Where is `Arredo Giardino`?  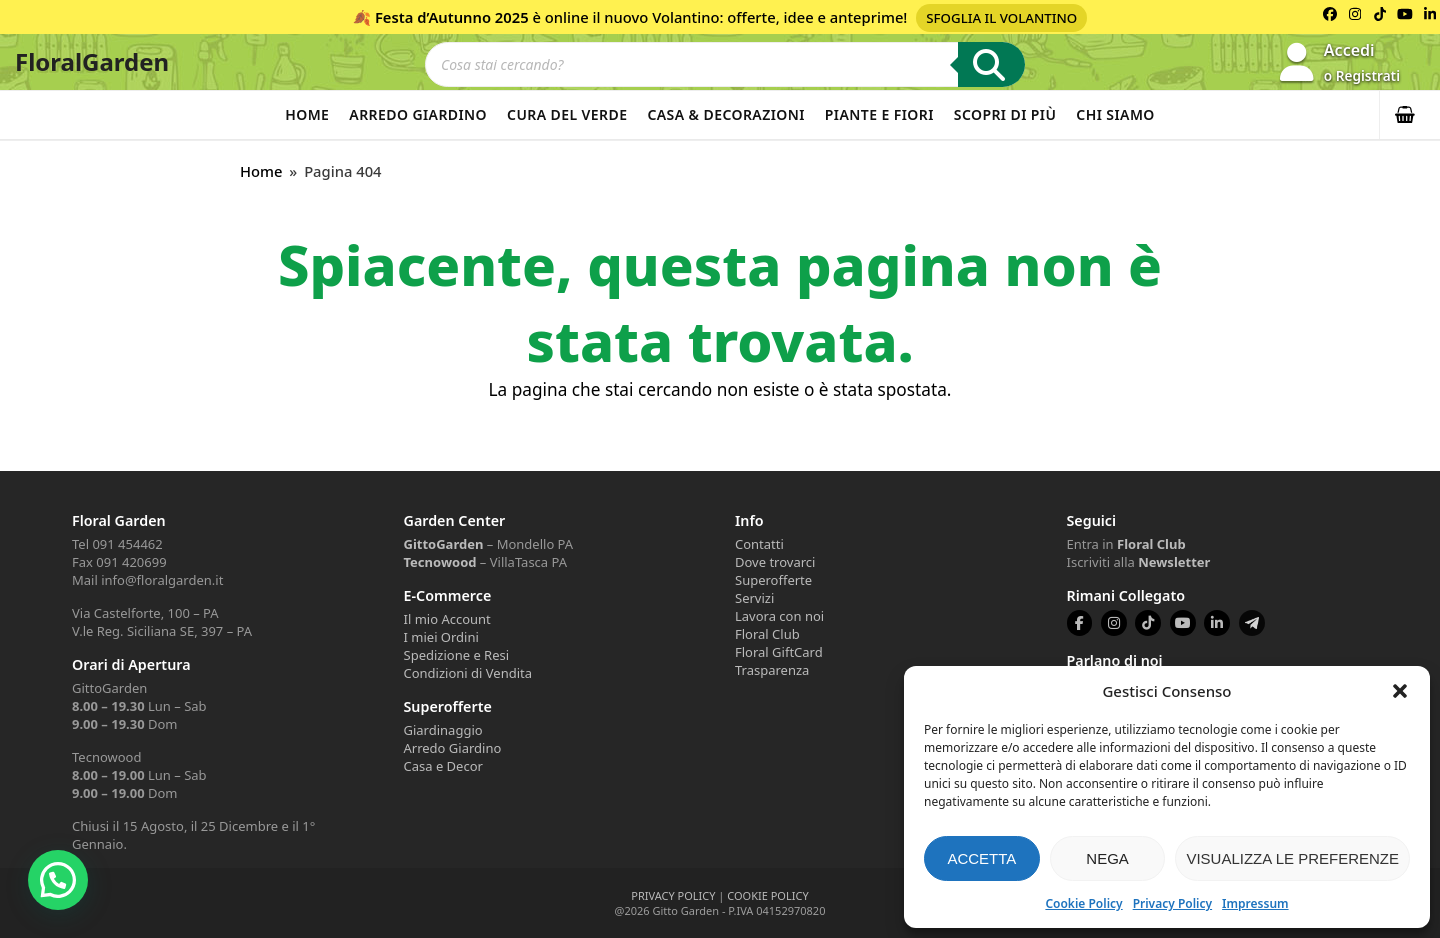 Arredo Giardino is located at coordinates (418, 114).